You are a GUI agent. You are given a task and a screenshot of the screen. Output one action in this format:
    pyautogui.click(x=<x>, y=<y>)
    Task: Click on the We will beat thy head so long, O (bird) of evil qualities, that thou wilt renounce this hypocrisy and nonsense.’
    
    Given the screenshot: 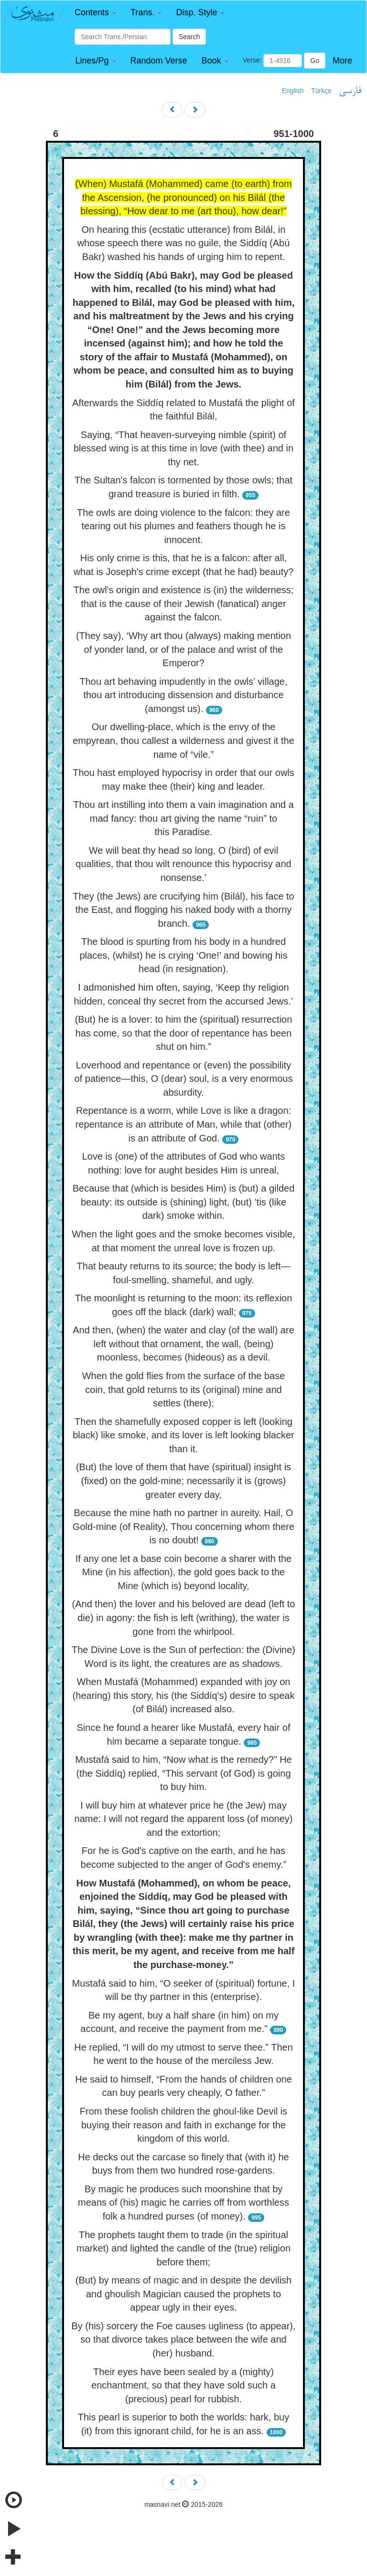 What is the action you would take?
    pyautogui.click(x=183, y=864)
    